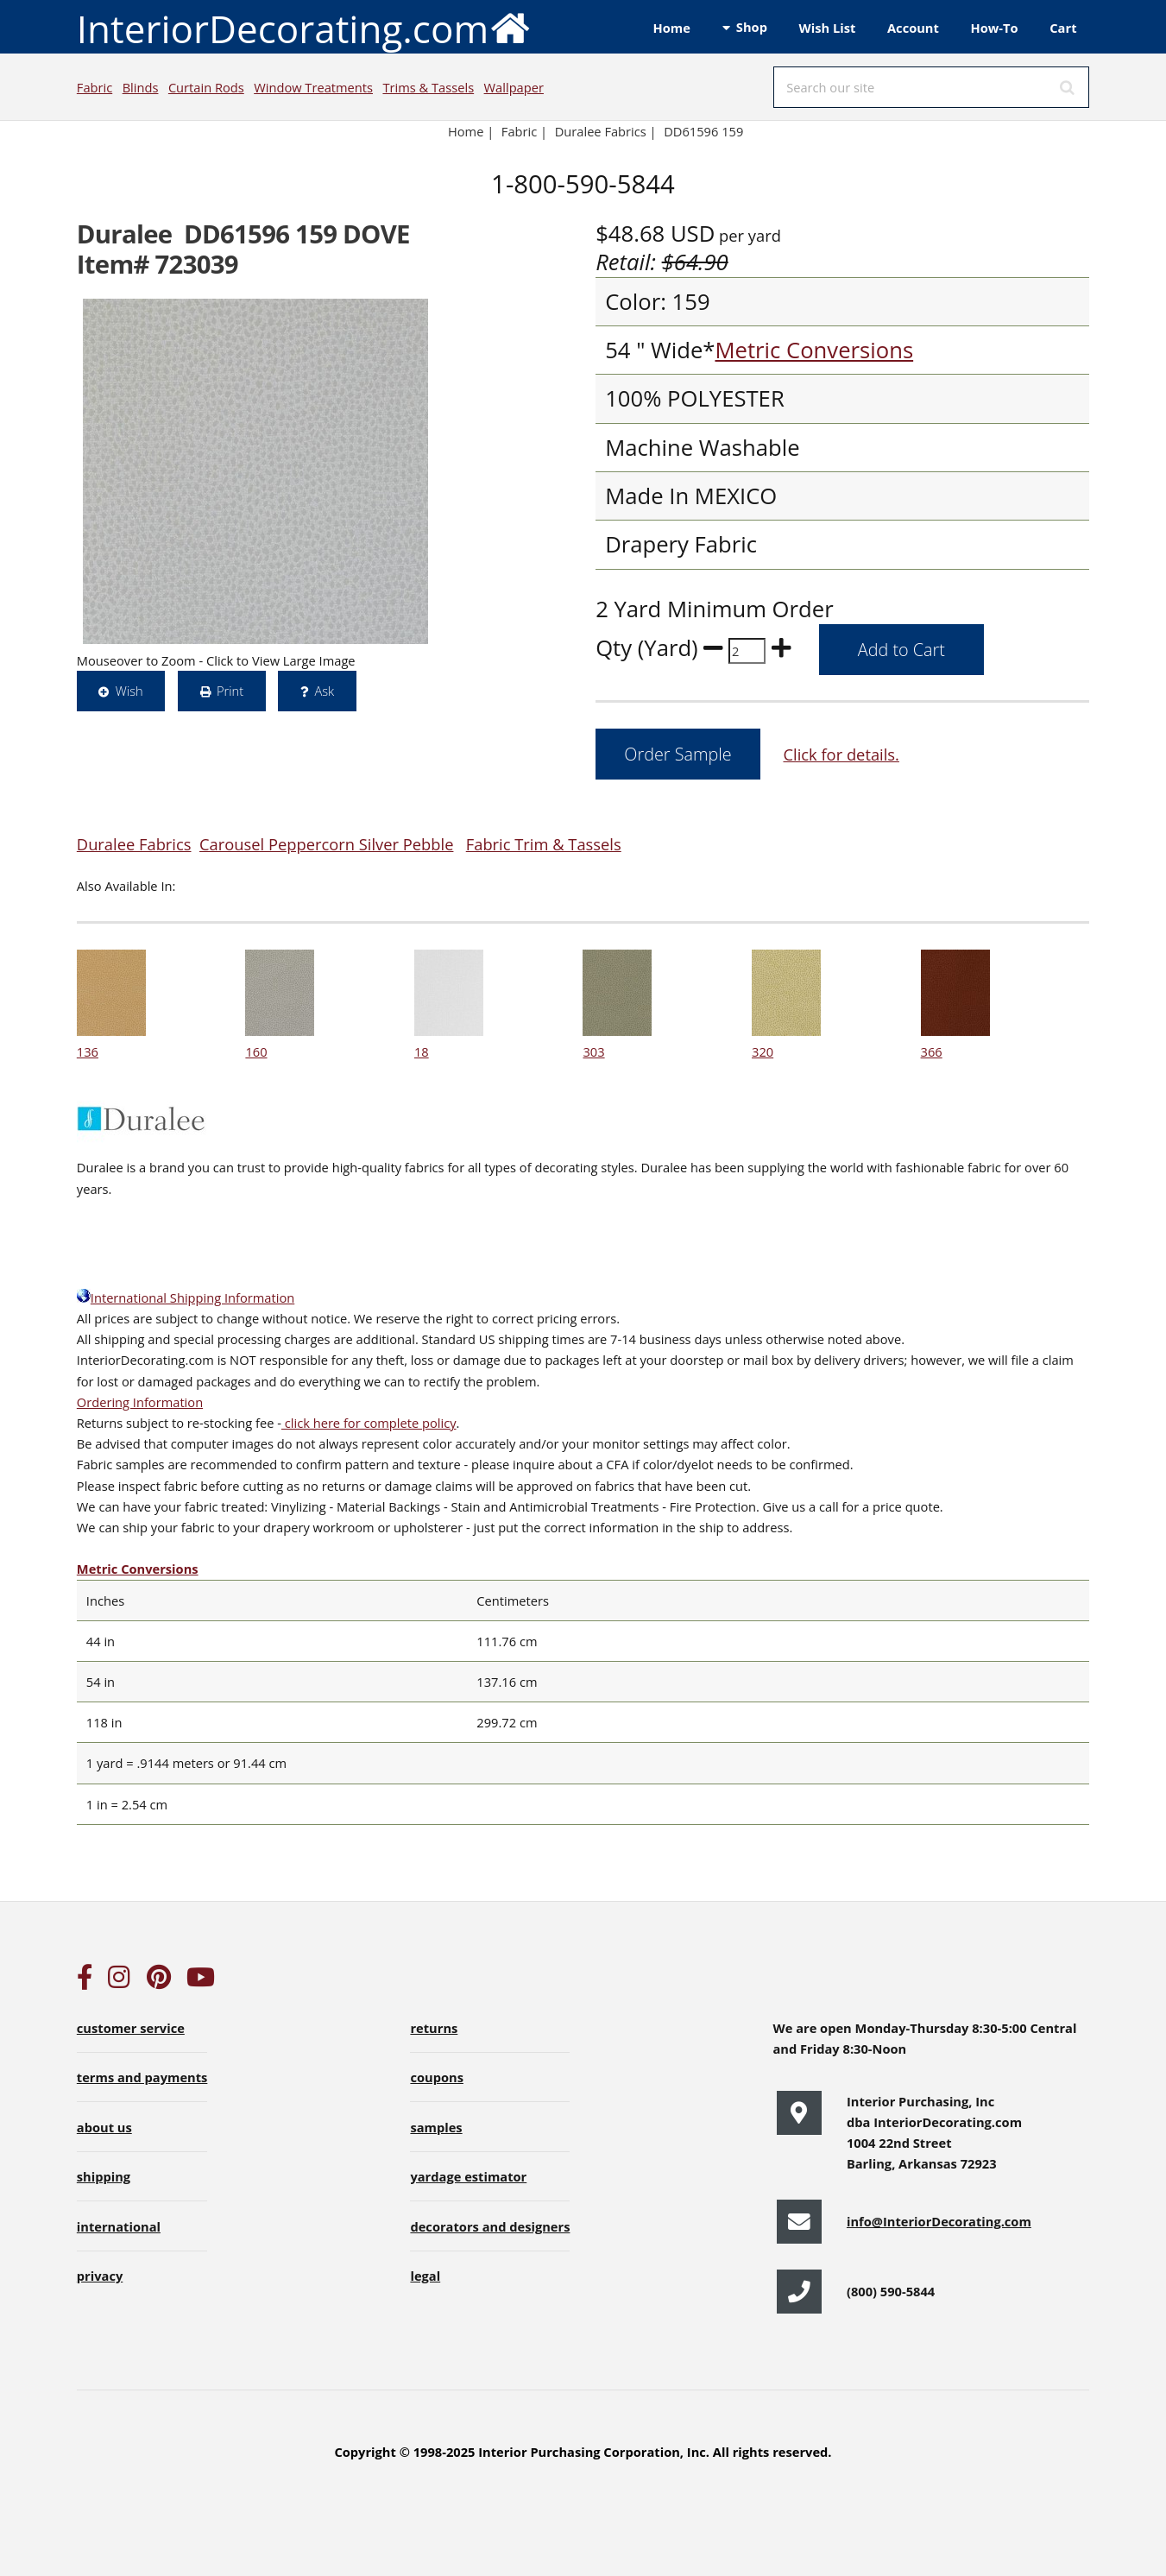 This screenshot has width=1166, height=2576. What do you see at coordinates (543, 844) in the screenshot?
I see `Fabric Trim & Tassels` at bounding box center [543, 844].